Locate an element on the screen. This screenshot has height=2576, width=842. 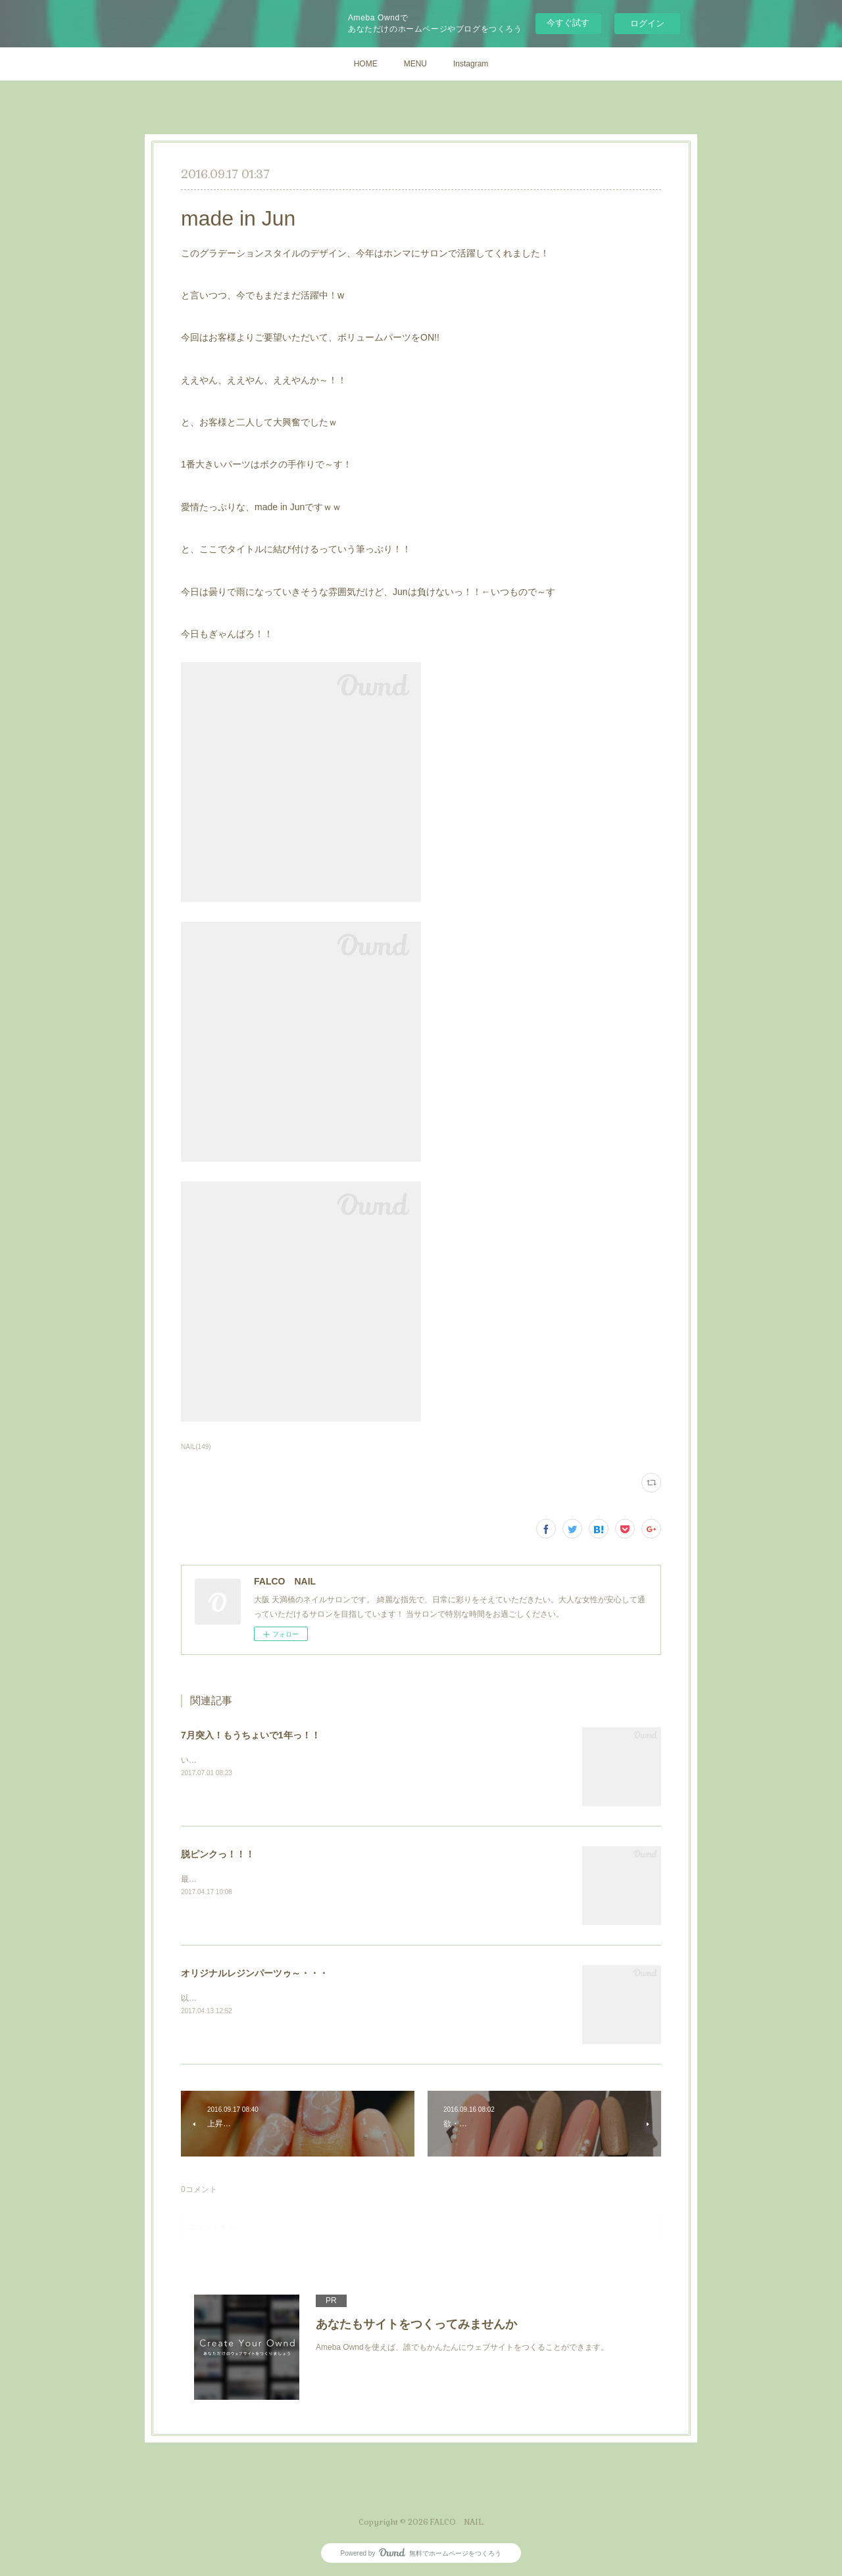
NAIL(149) is located at coordinates (196, 1446).